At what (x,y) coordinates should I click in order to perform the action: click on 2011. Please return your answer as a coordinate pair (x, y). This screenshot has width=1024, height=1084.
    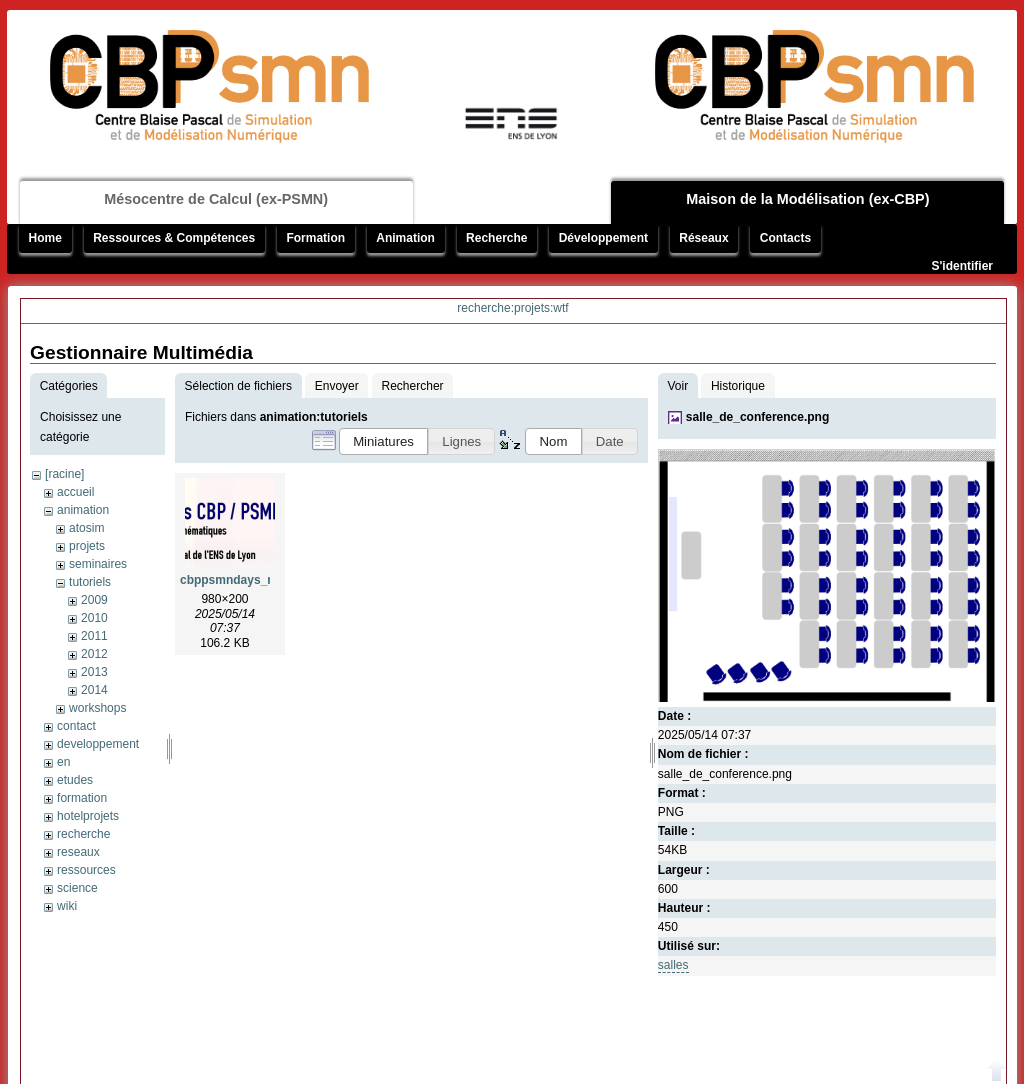
    Looking at the image, I should click on (94, 636).